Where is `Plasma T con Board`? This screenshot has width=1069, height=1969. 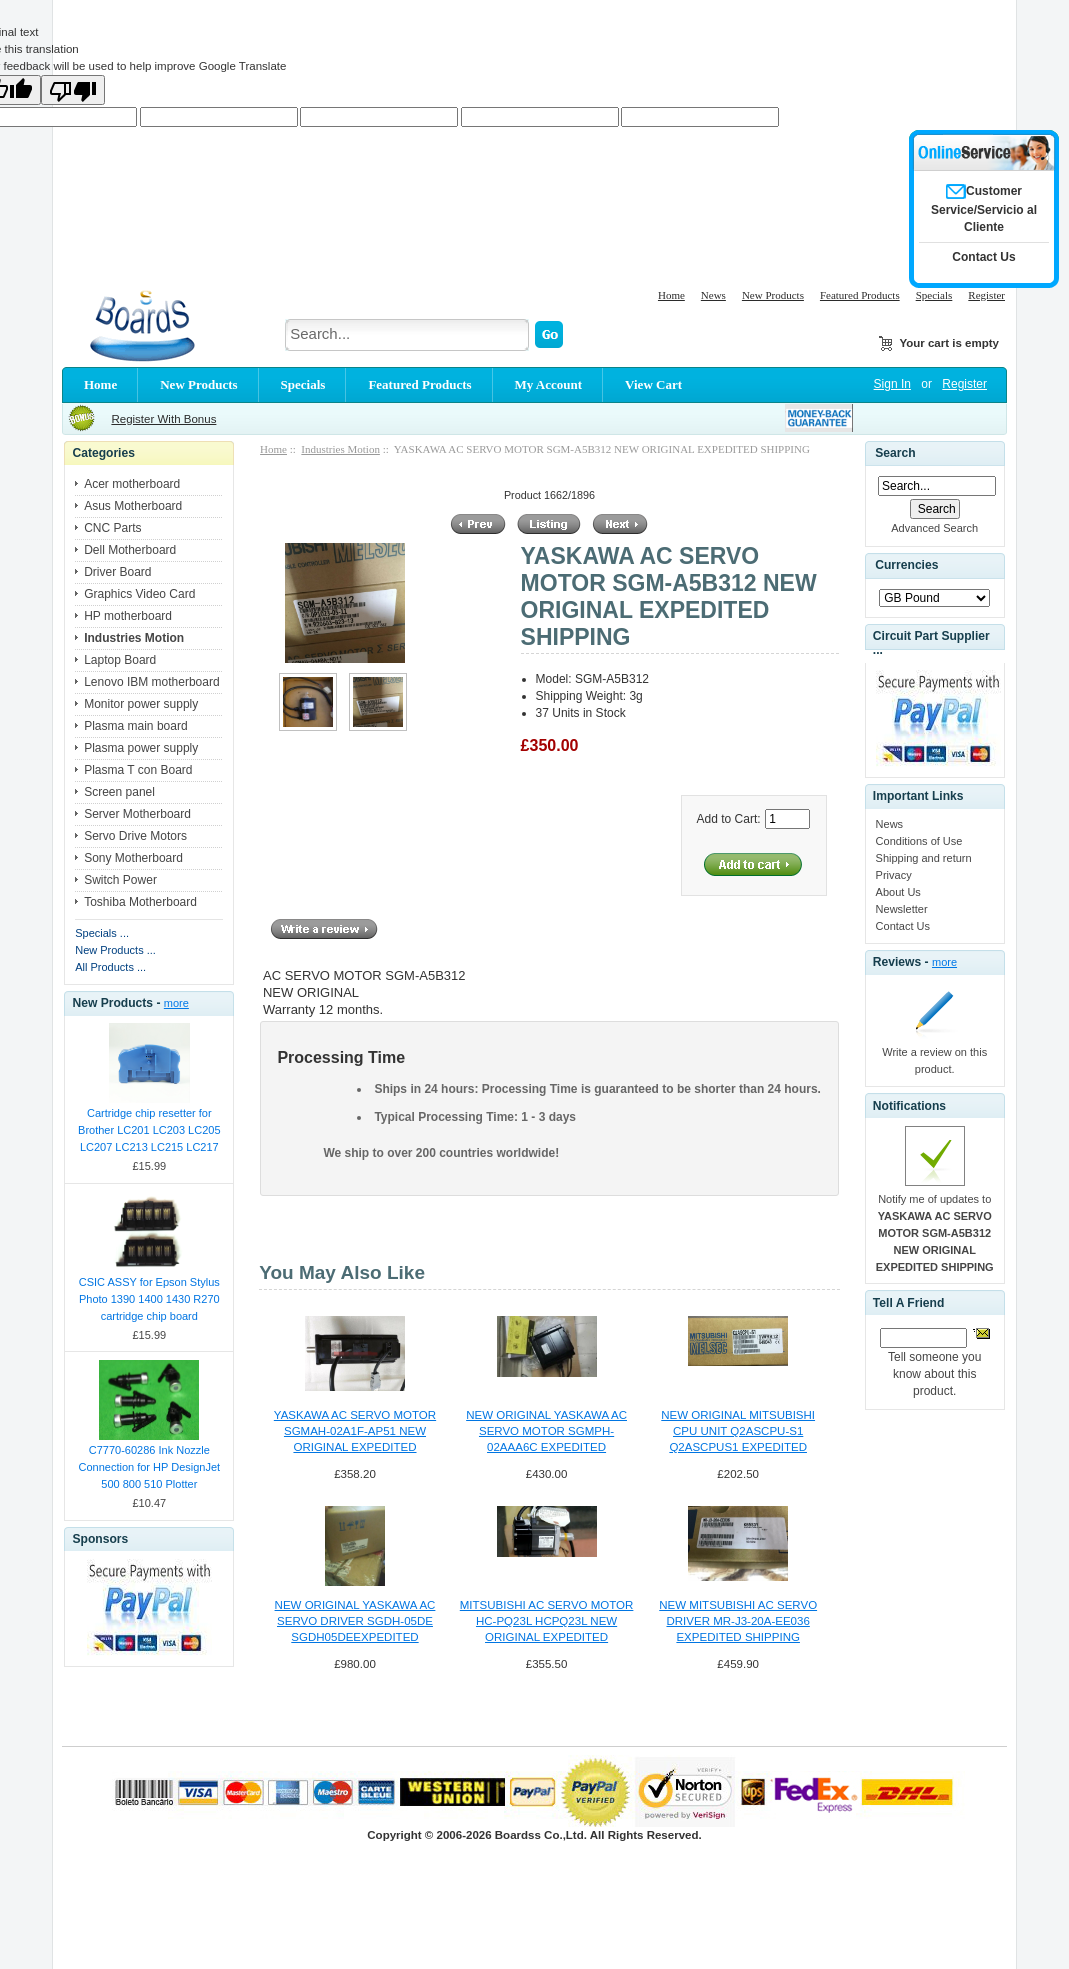
Plasma T con Board is located at coordinates (138, 770).